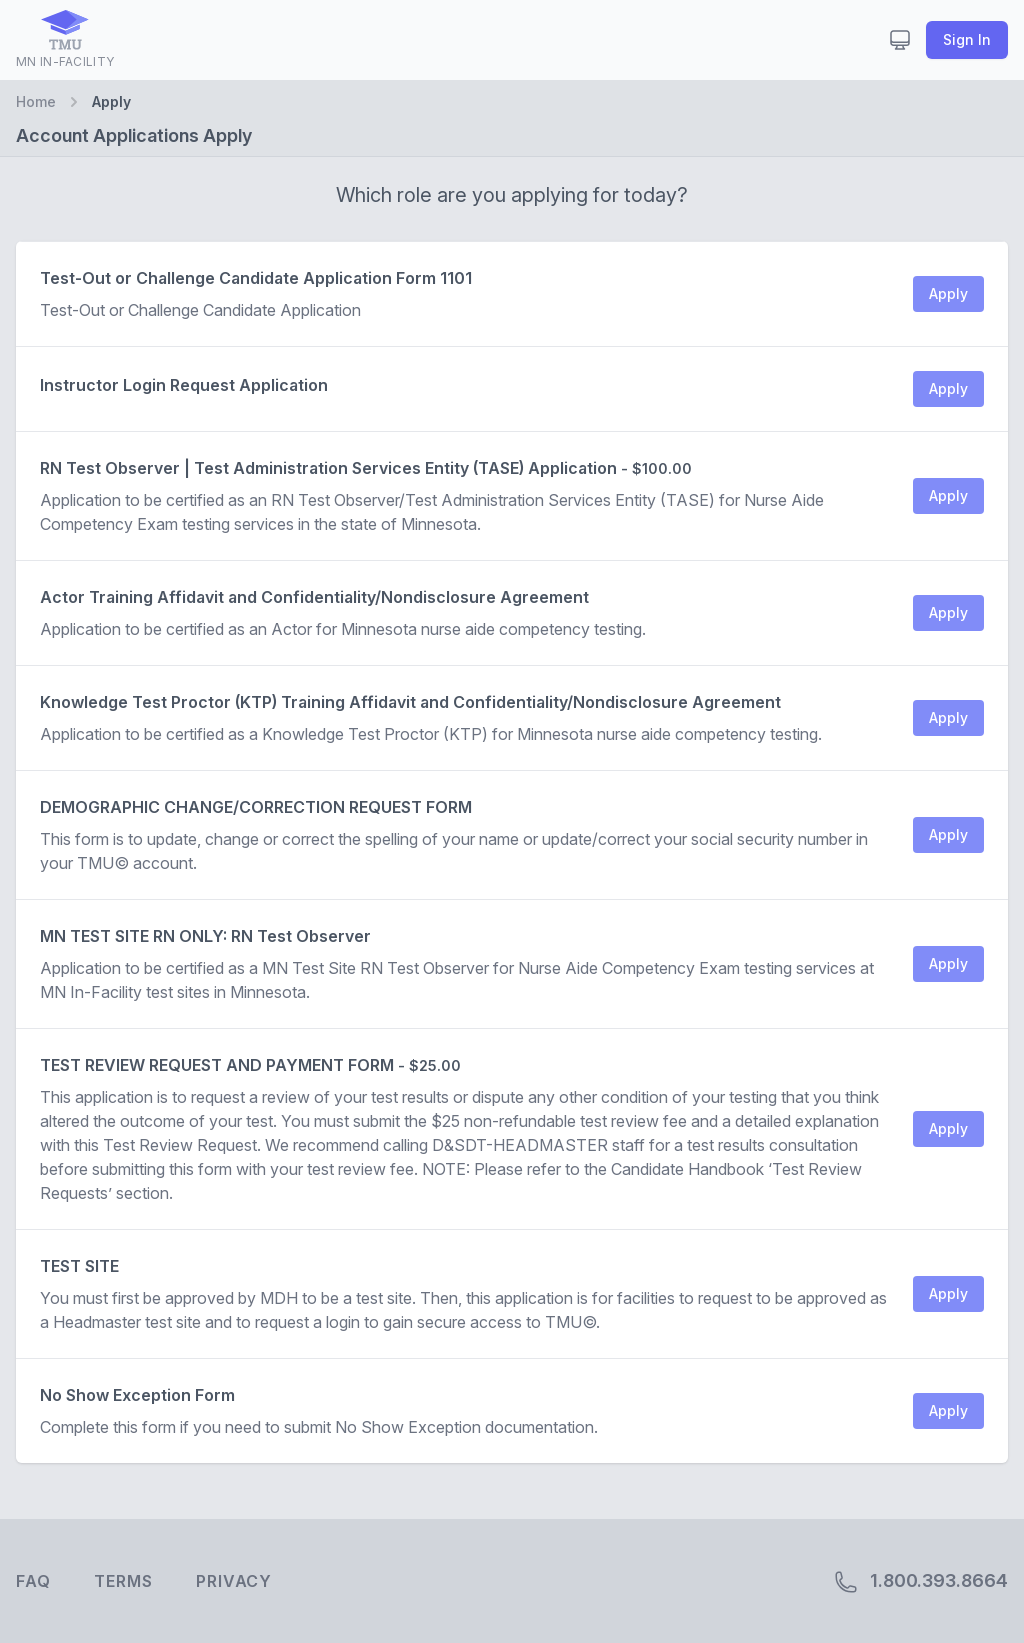 The image size is (1024, 1643). I want to click on 1.800.393.8664, so click(921, 1582).